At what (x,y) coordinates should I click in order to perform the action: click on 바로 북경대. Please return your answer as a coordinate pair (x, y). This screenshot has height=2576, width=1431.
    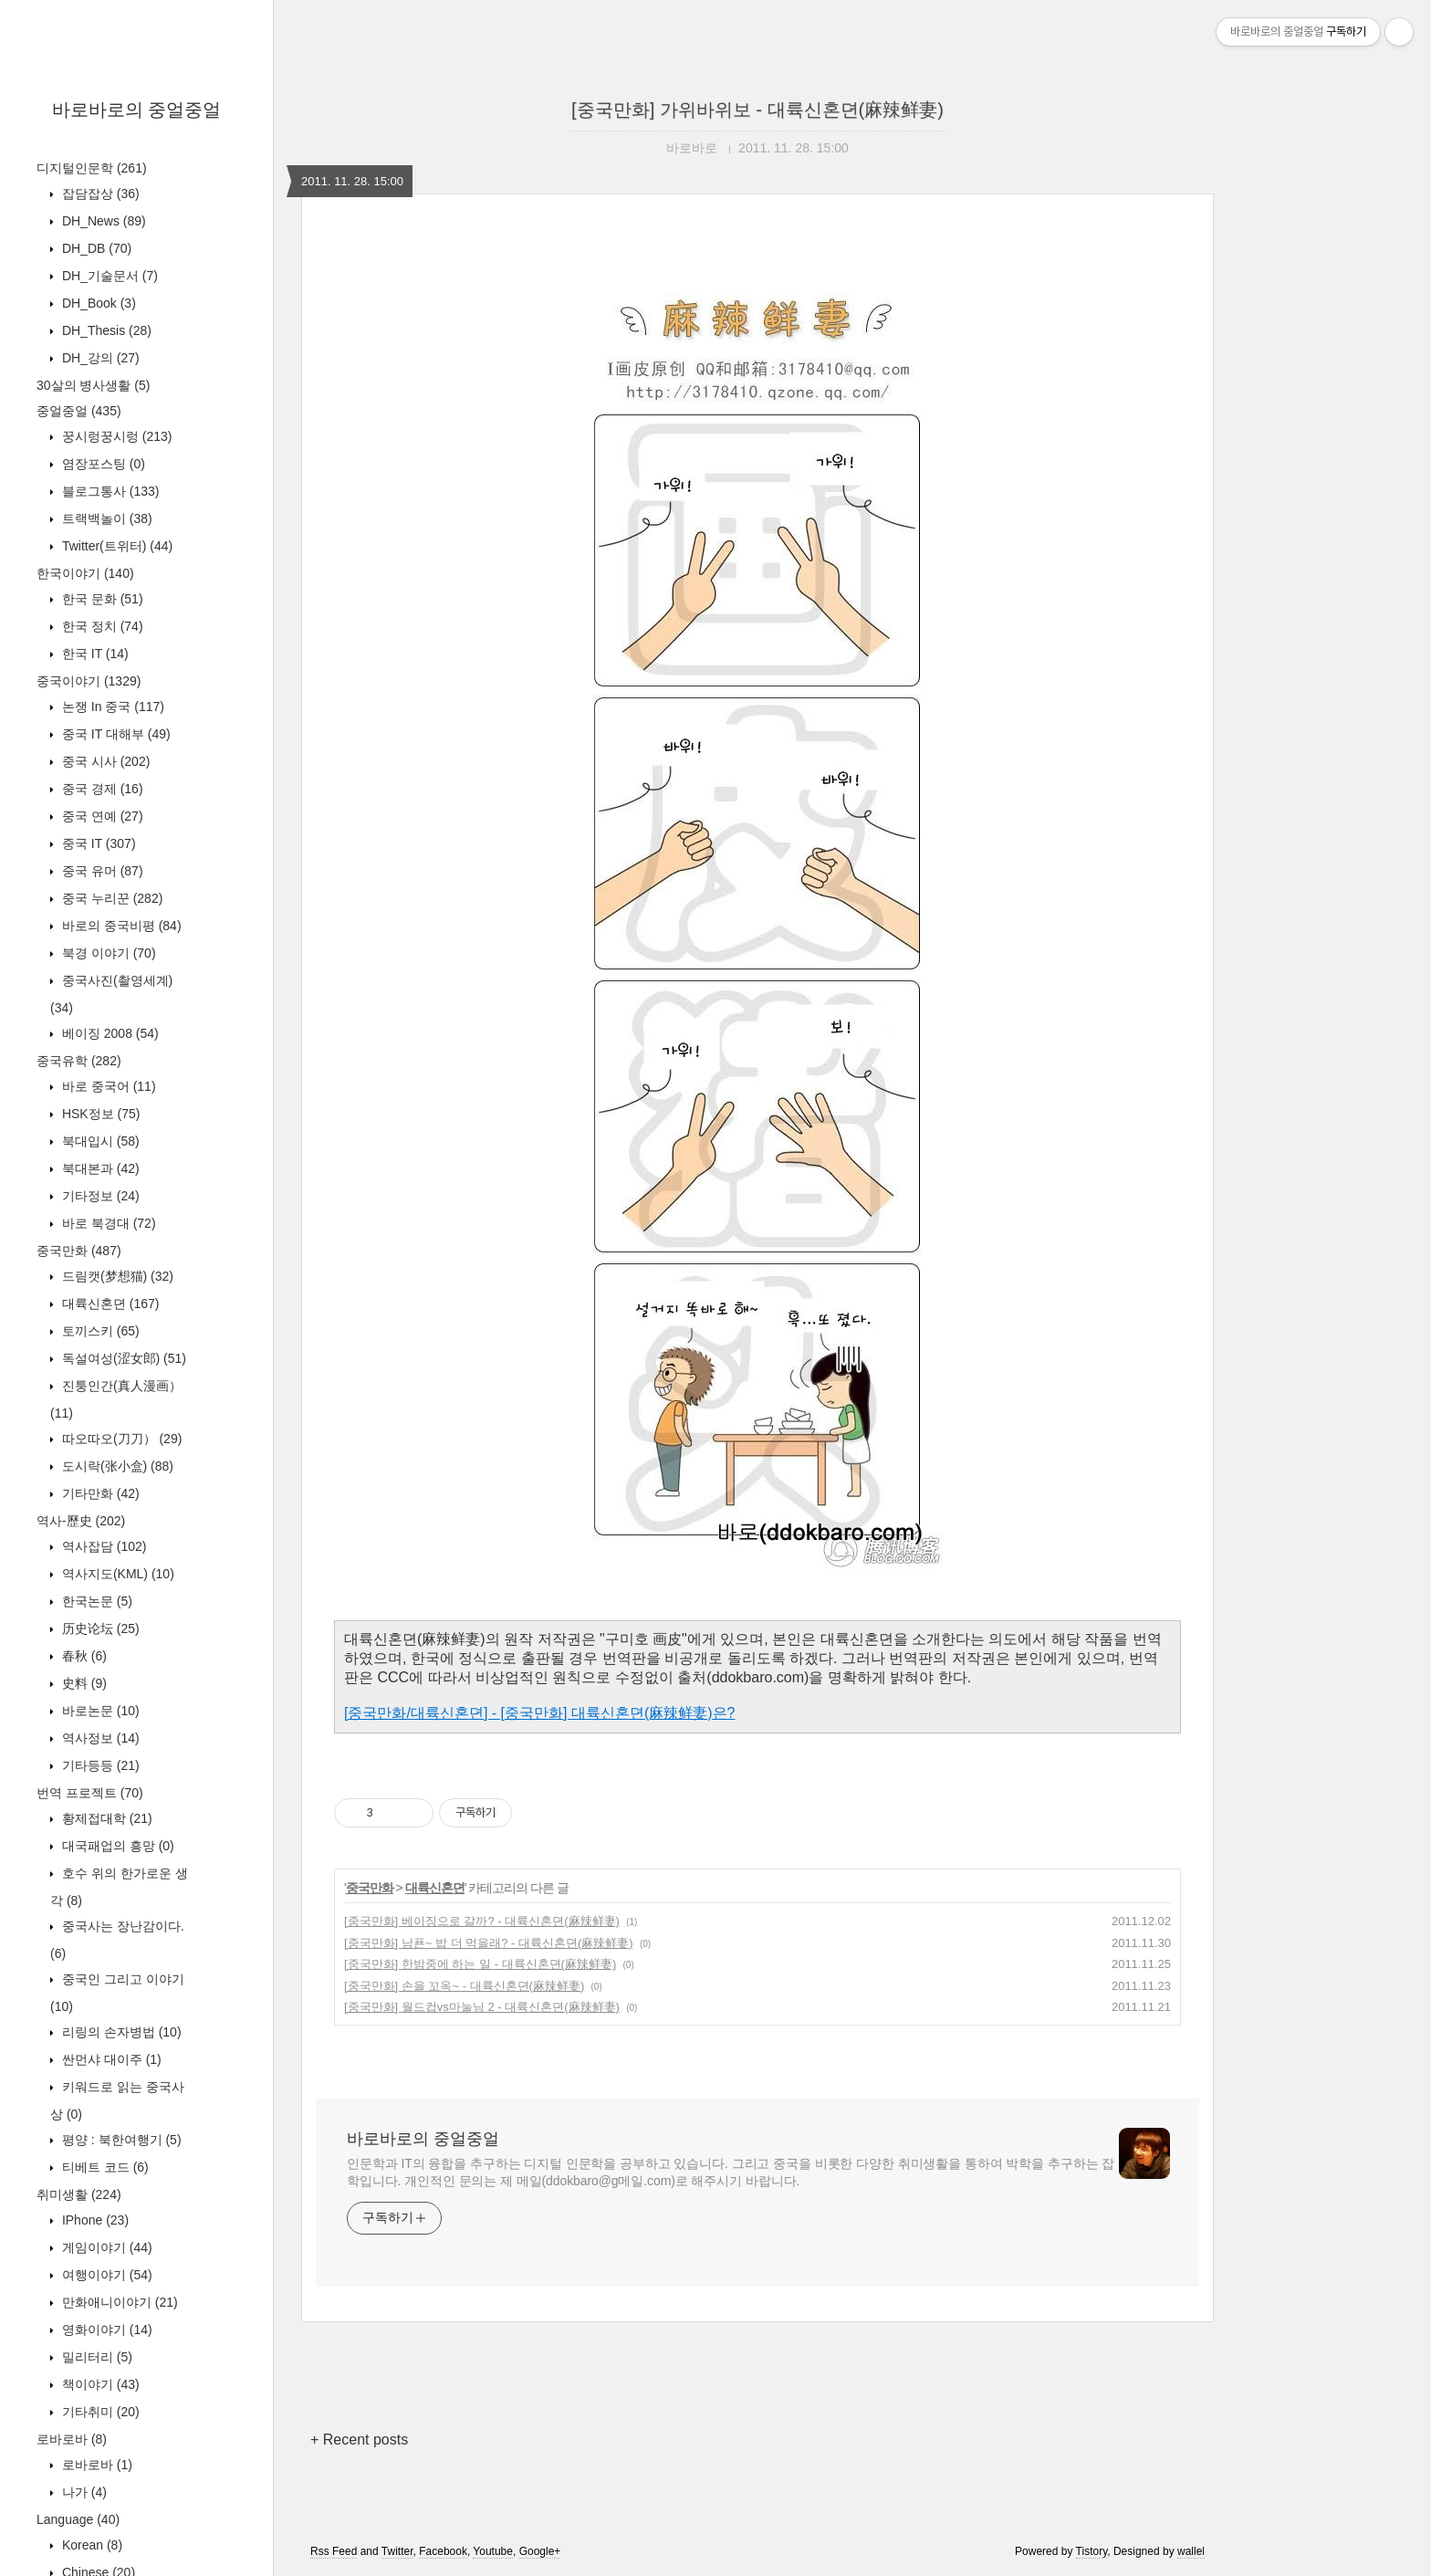
    Looking at the image, I should click on (107, 1223).